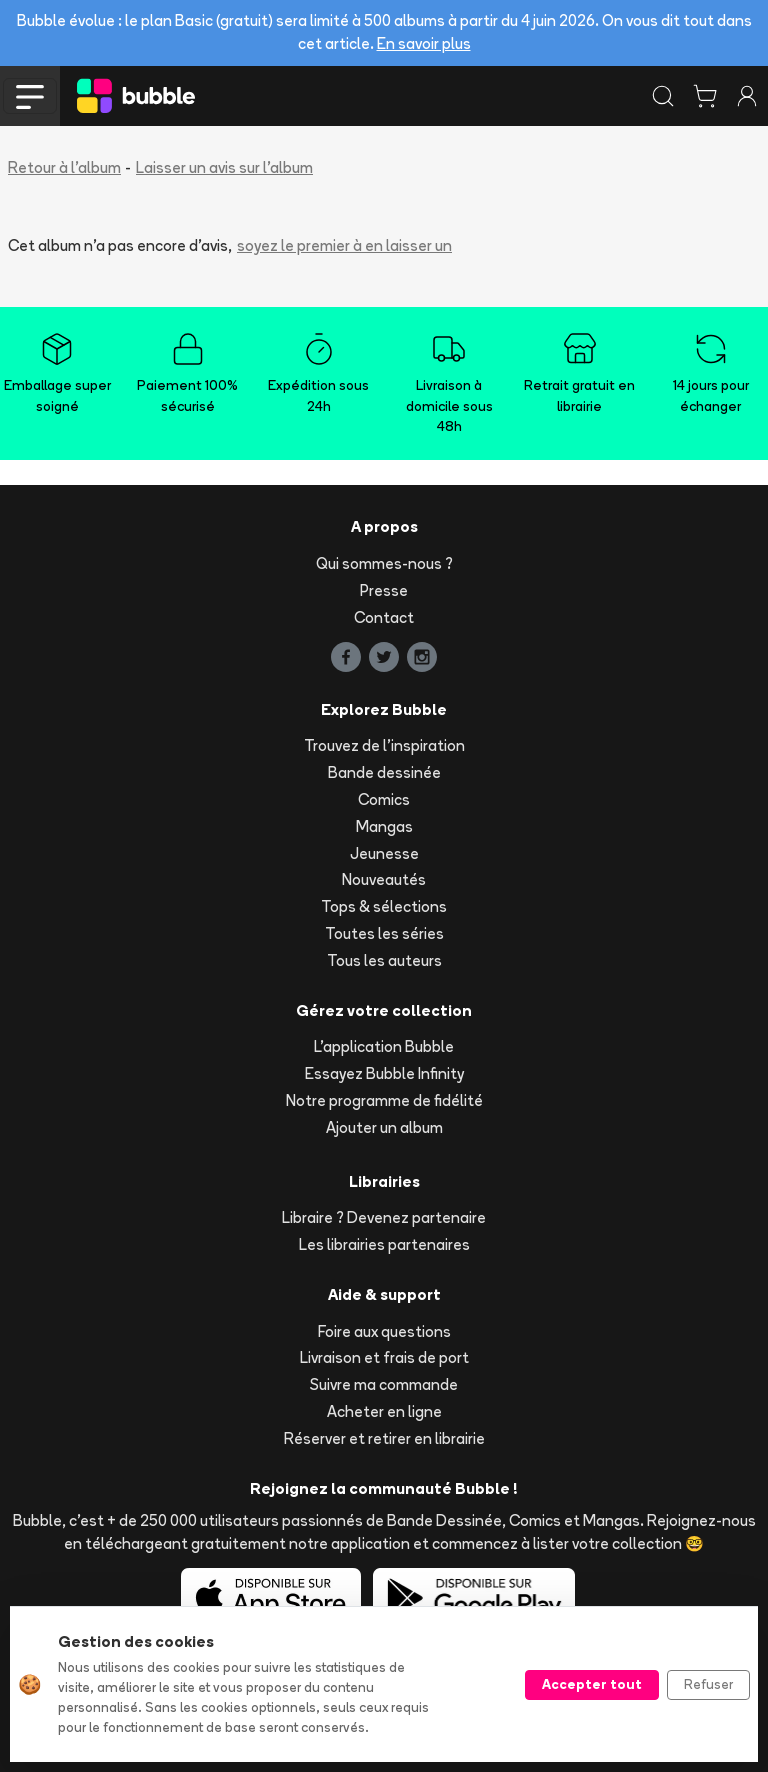 This screenshot has width=768, height=1772. Describe the element at coordinates (384, 1331) in the screenshot. I see `Foire aux questions` at that location.